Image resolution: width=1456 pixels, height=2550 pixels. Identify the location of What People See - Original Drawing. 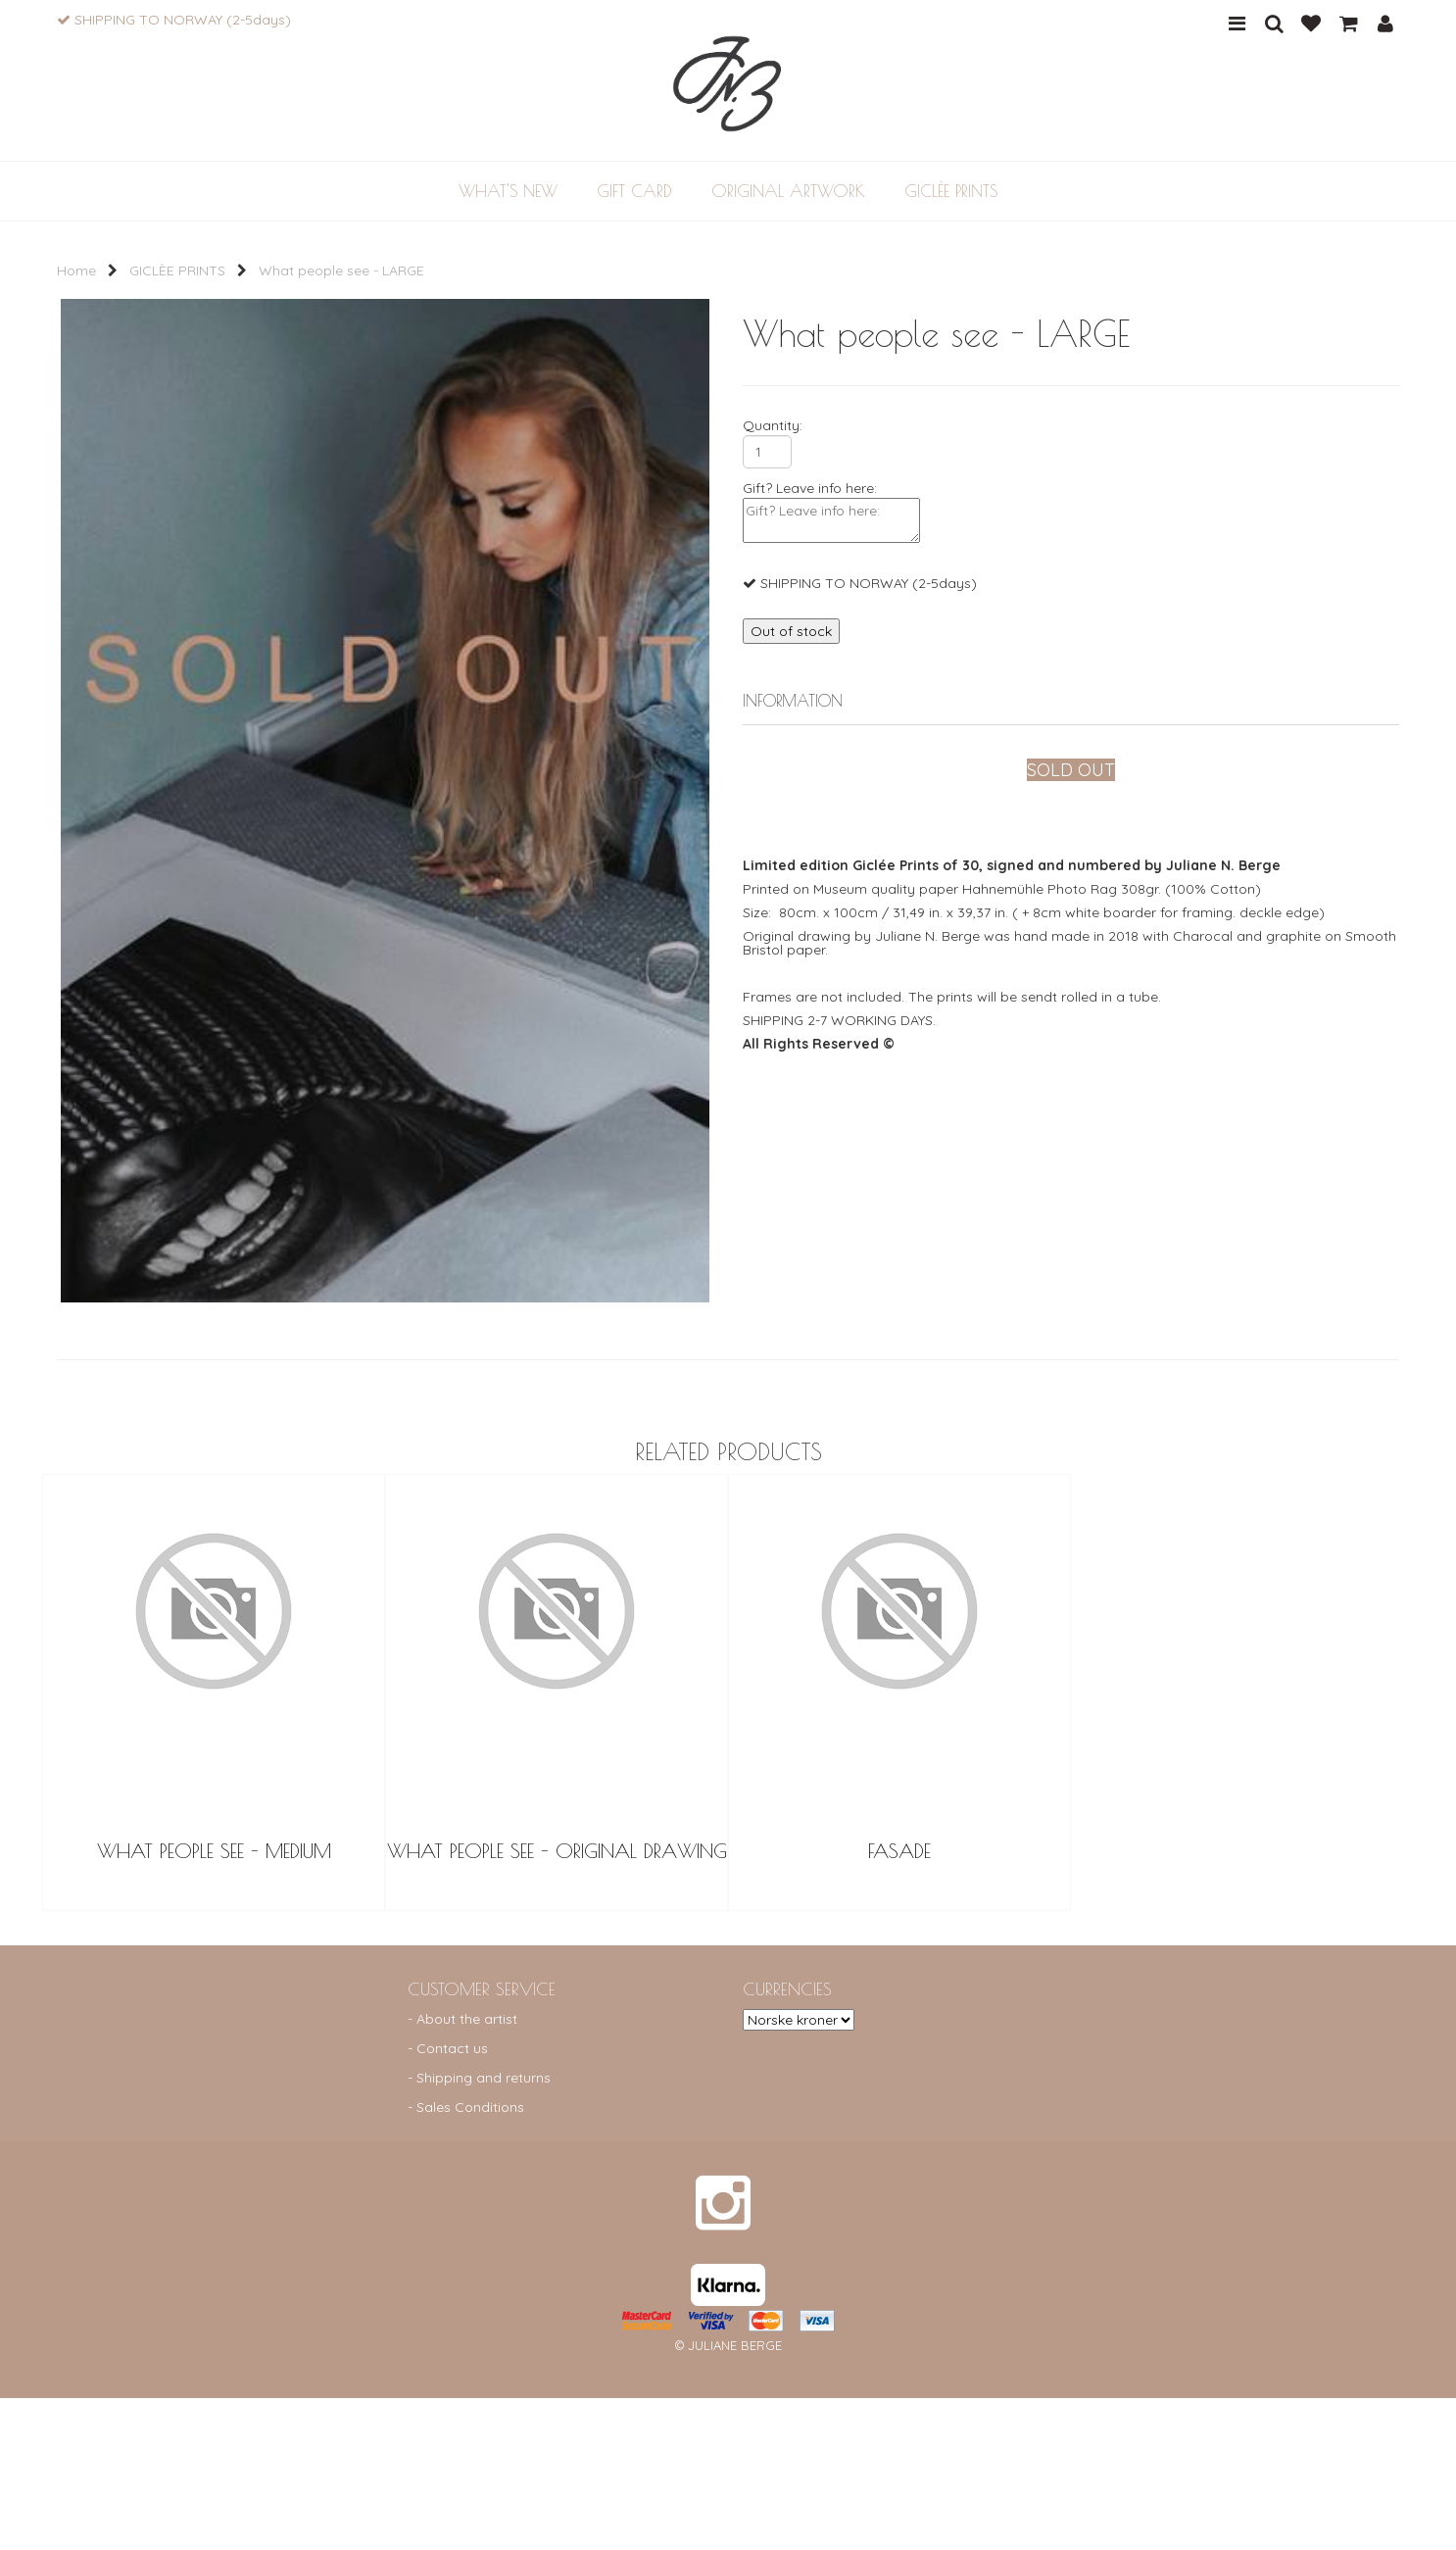
(557, 2002).